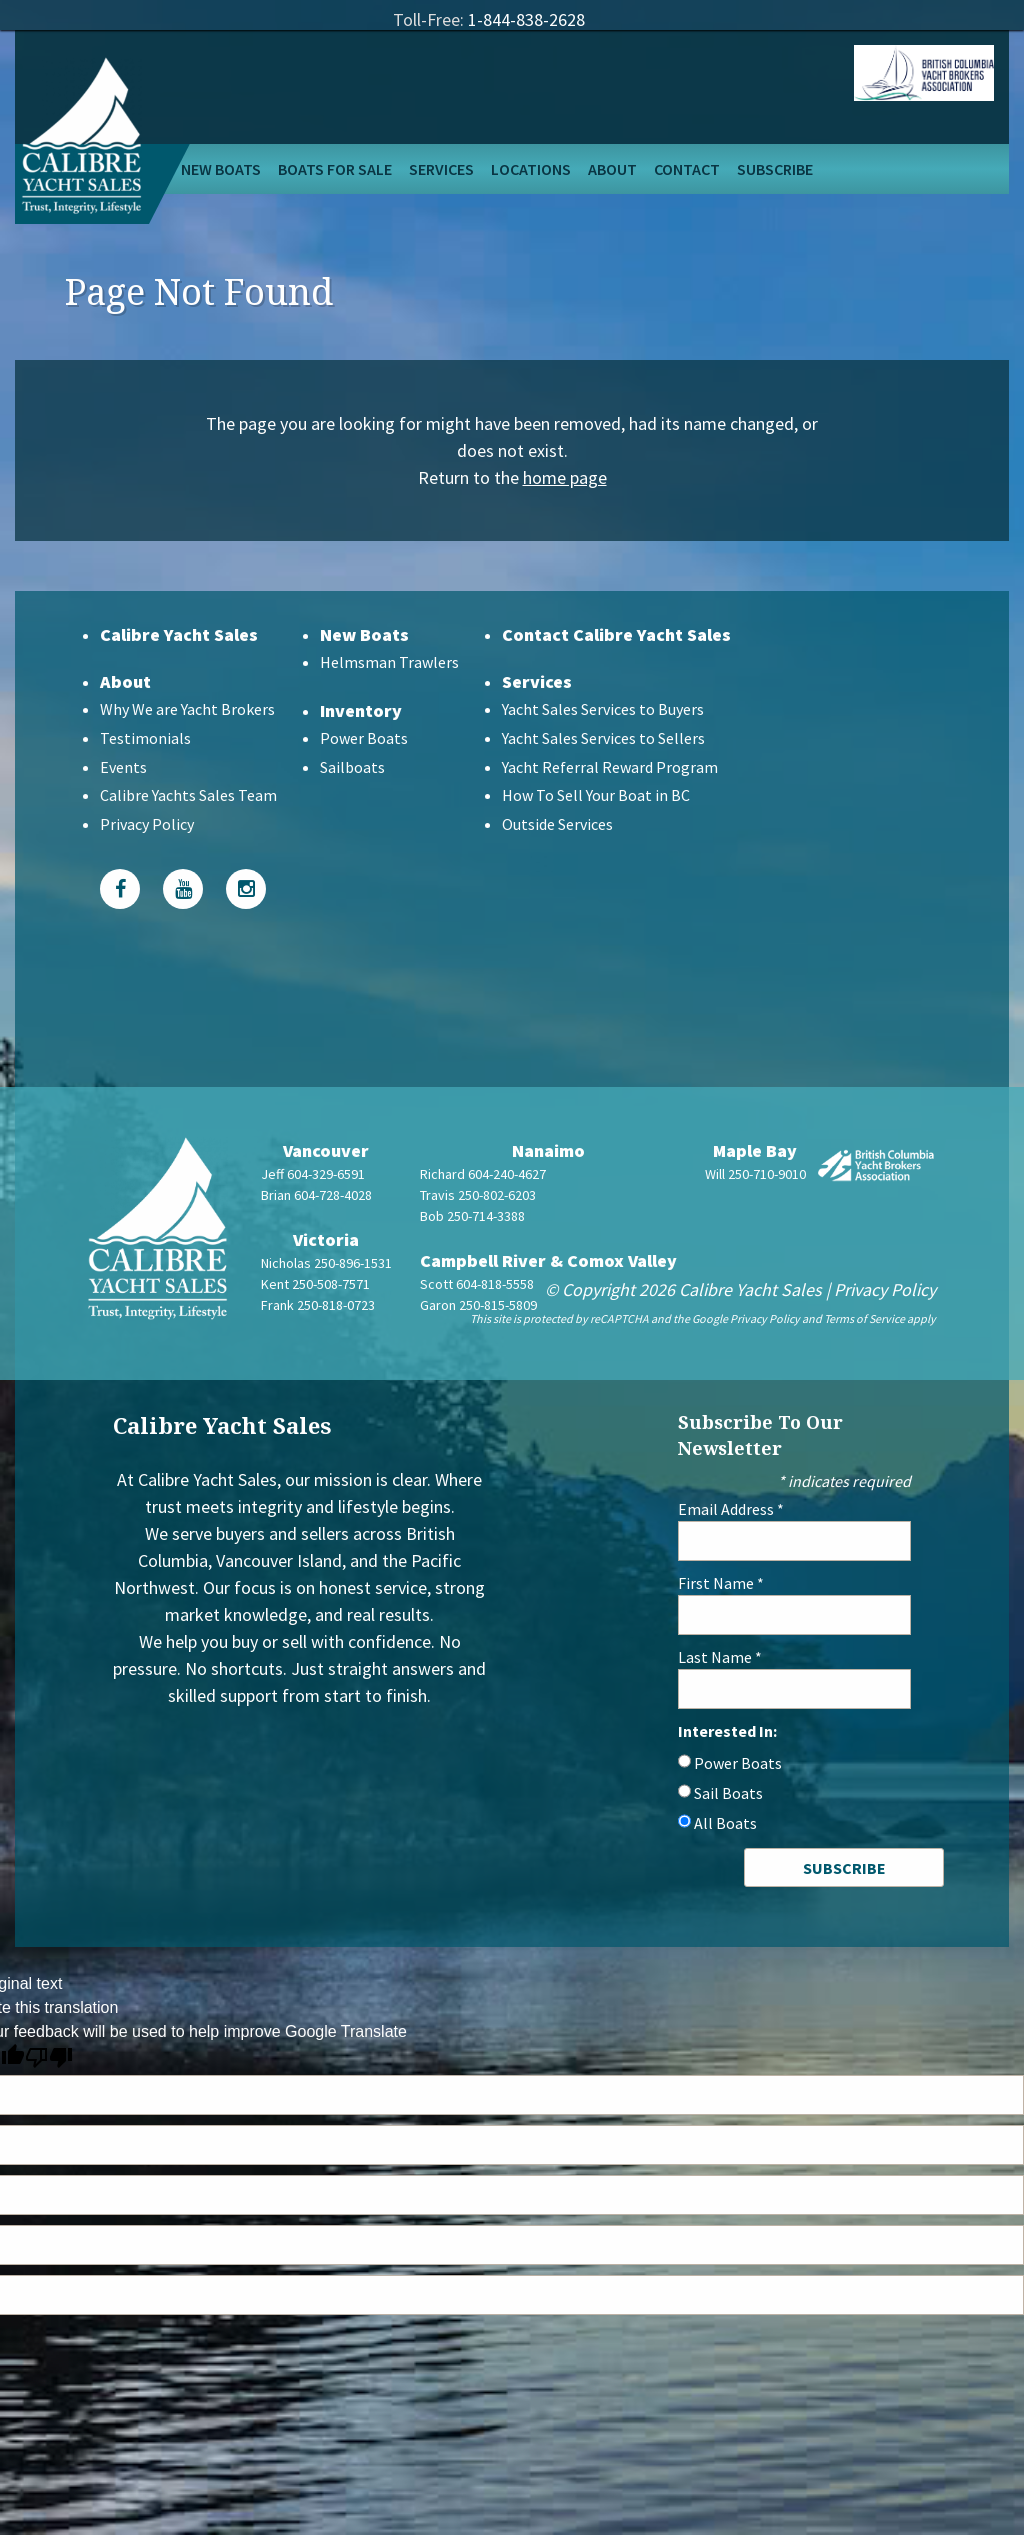 This screenshot has width=1024, height=2535. Describe the element at coordinates (531, 169) in the screenshot. I see `Locations` at that location.